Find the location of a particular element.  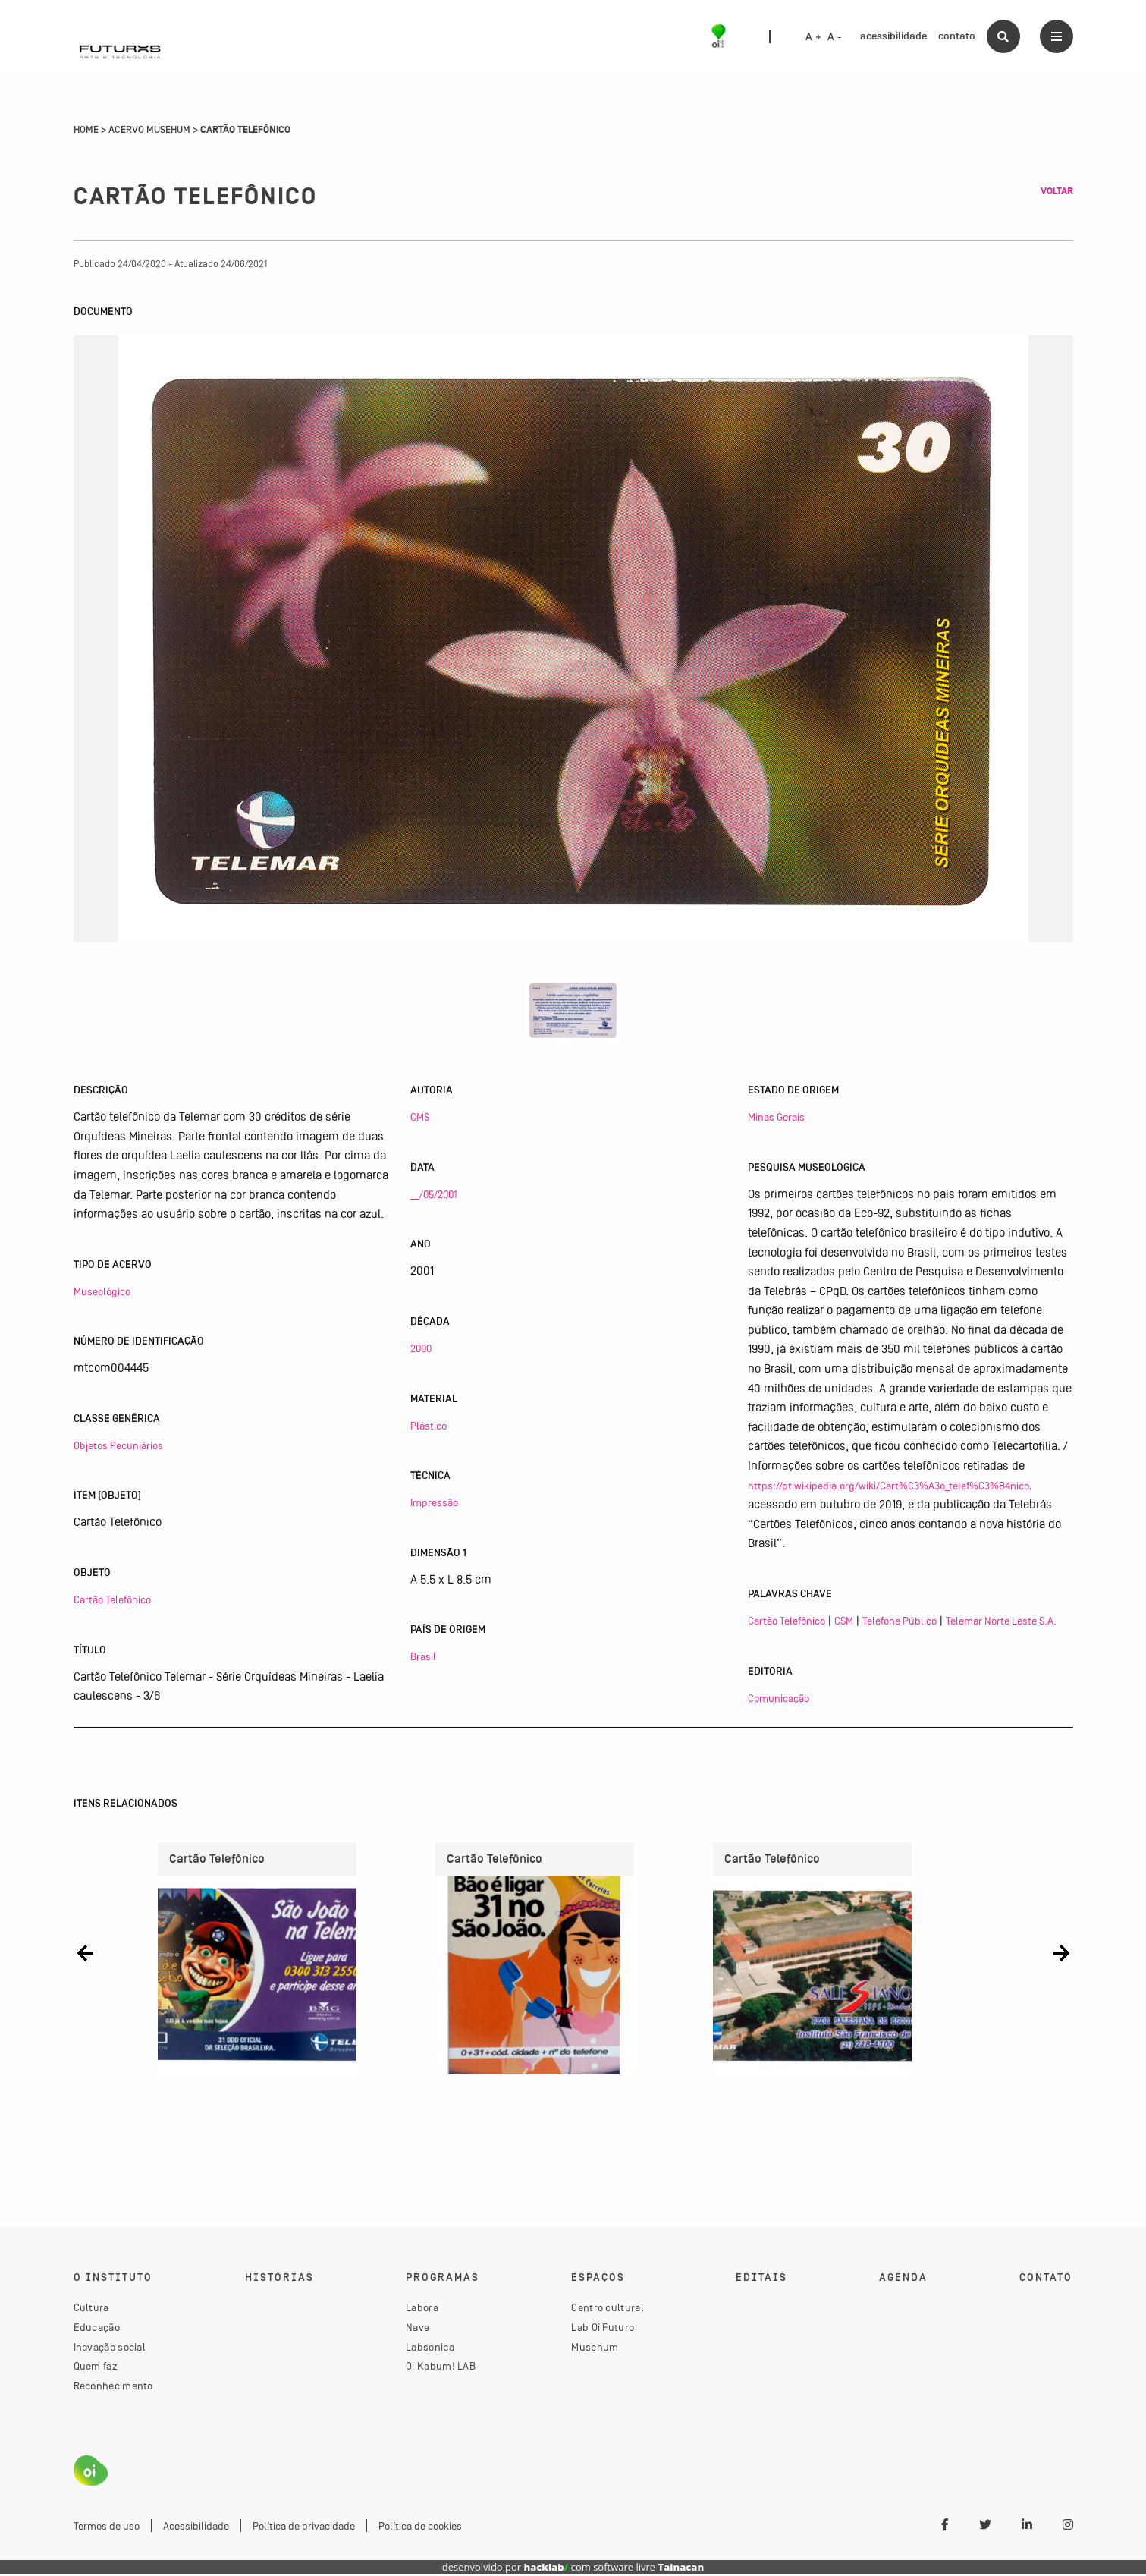

Reconhecimento is located at coordinates (113, 2388).